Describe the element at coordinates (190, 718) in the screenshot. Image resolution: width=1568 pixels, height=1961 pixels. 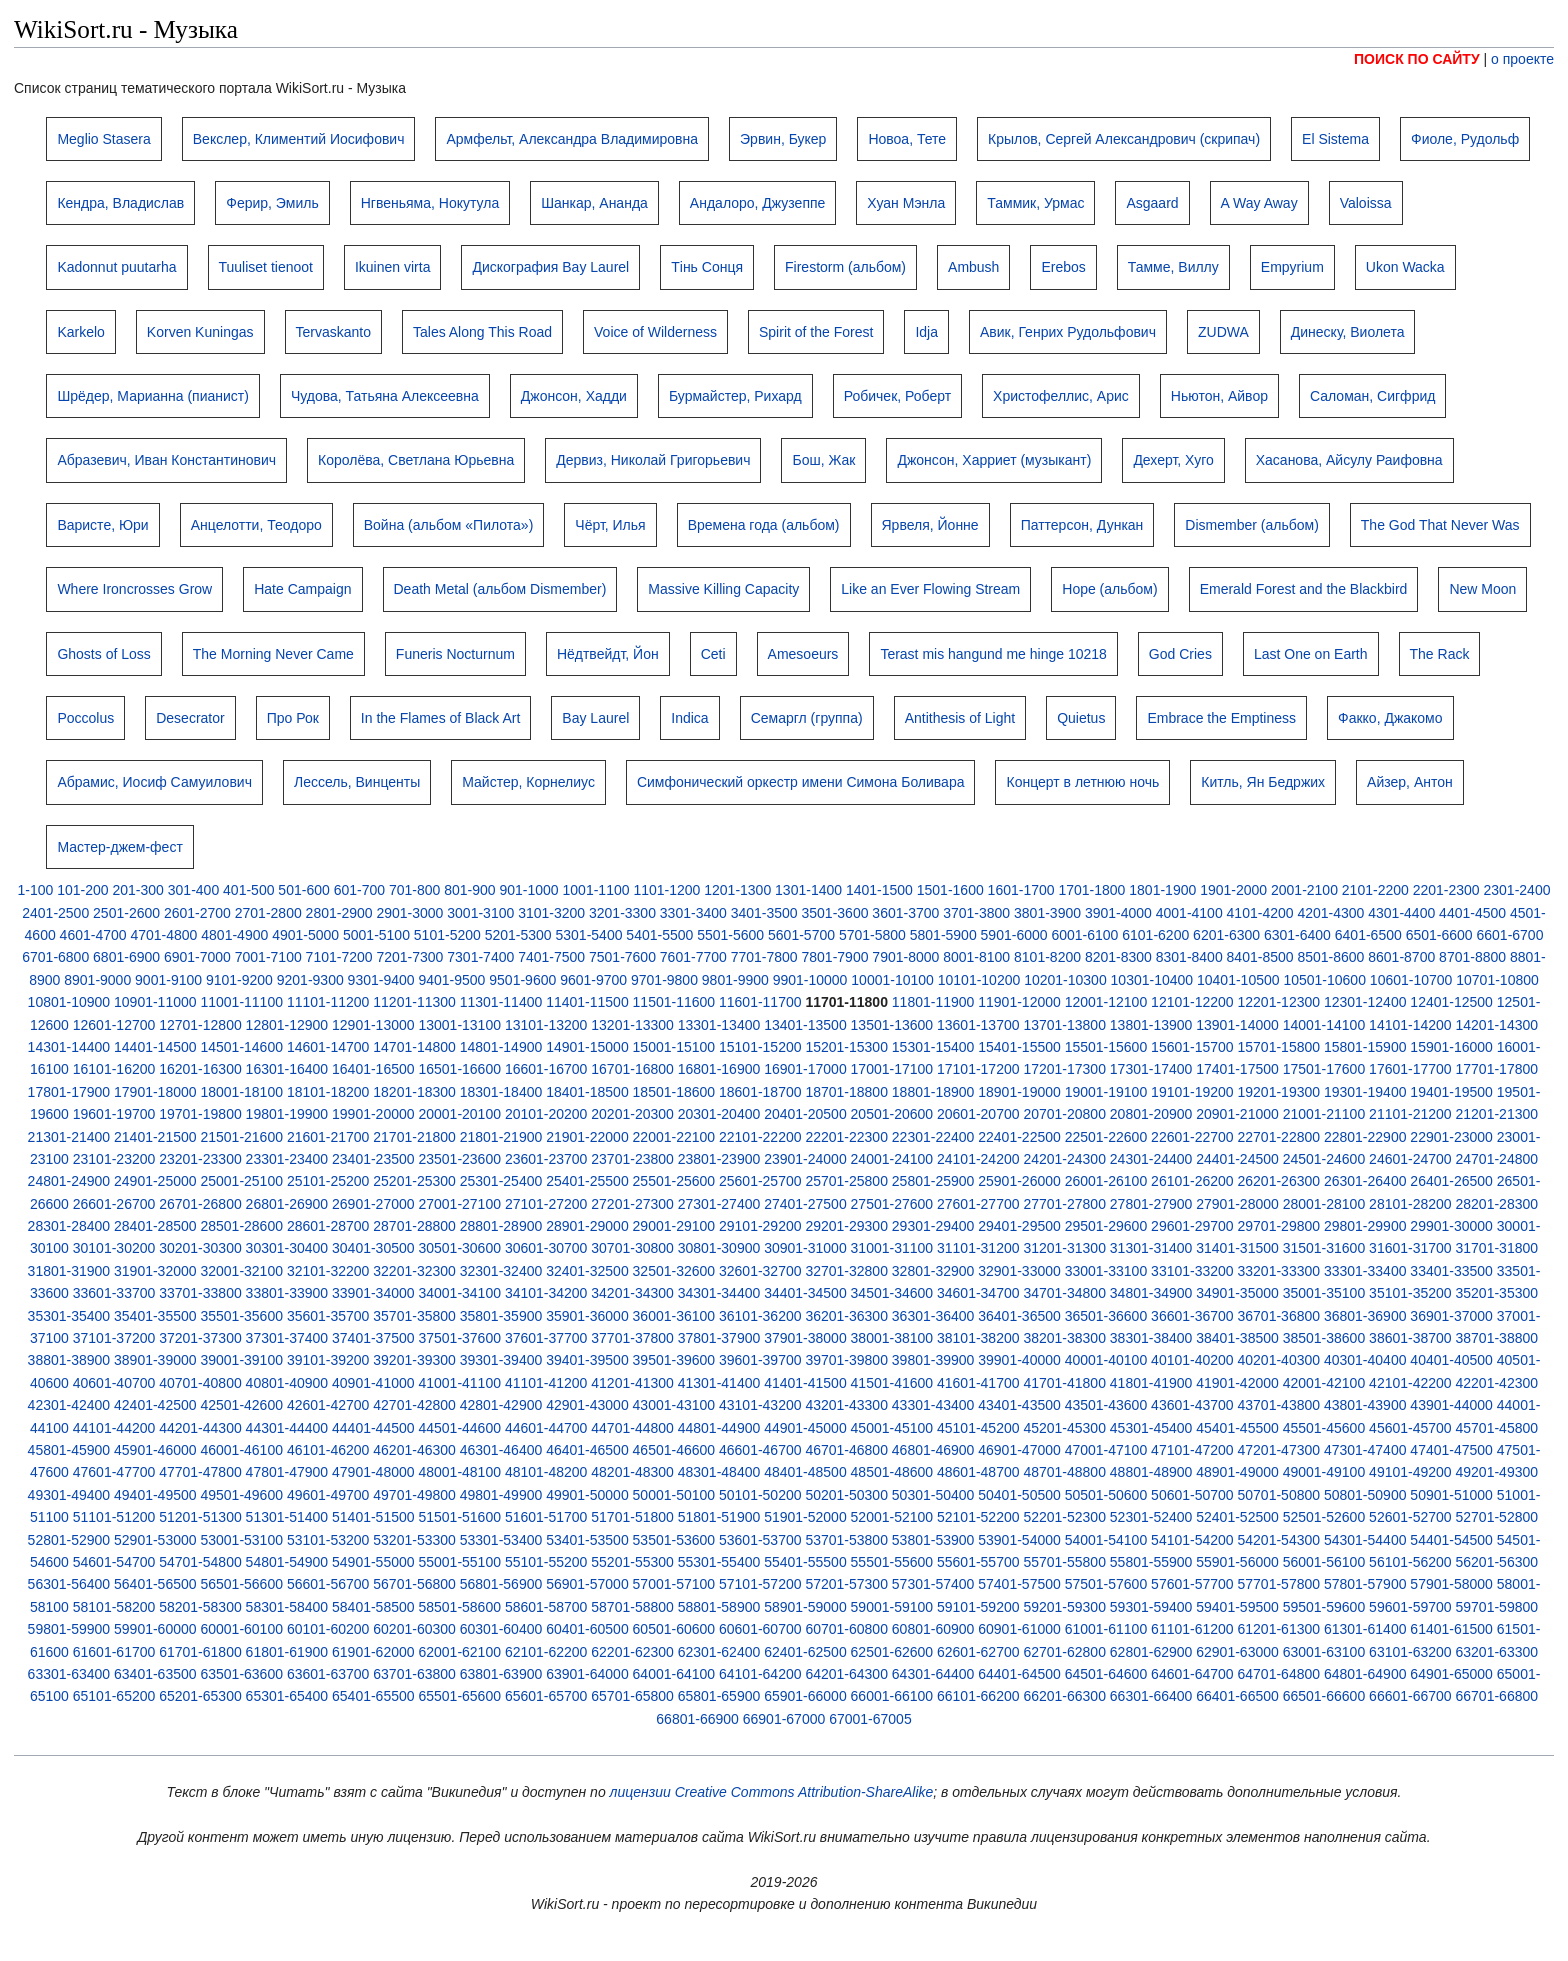
I see `Desecrator` at that location.